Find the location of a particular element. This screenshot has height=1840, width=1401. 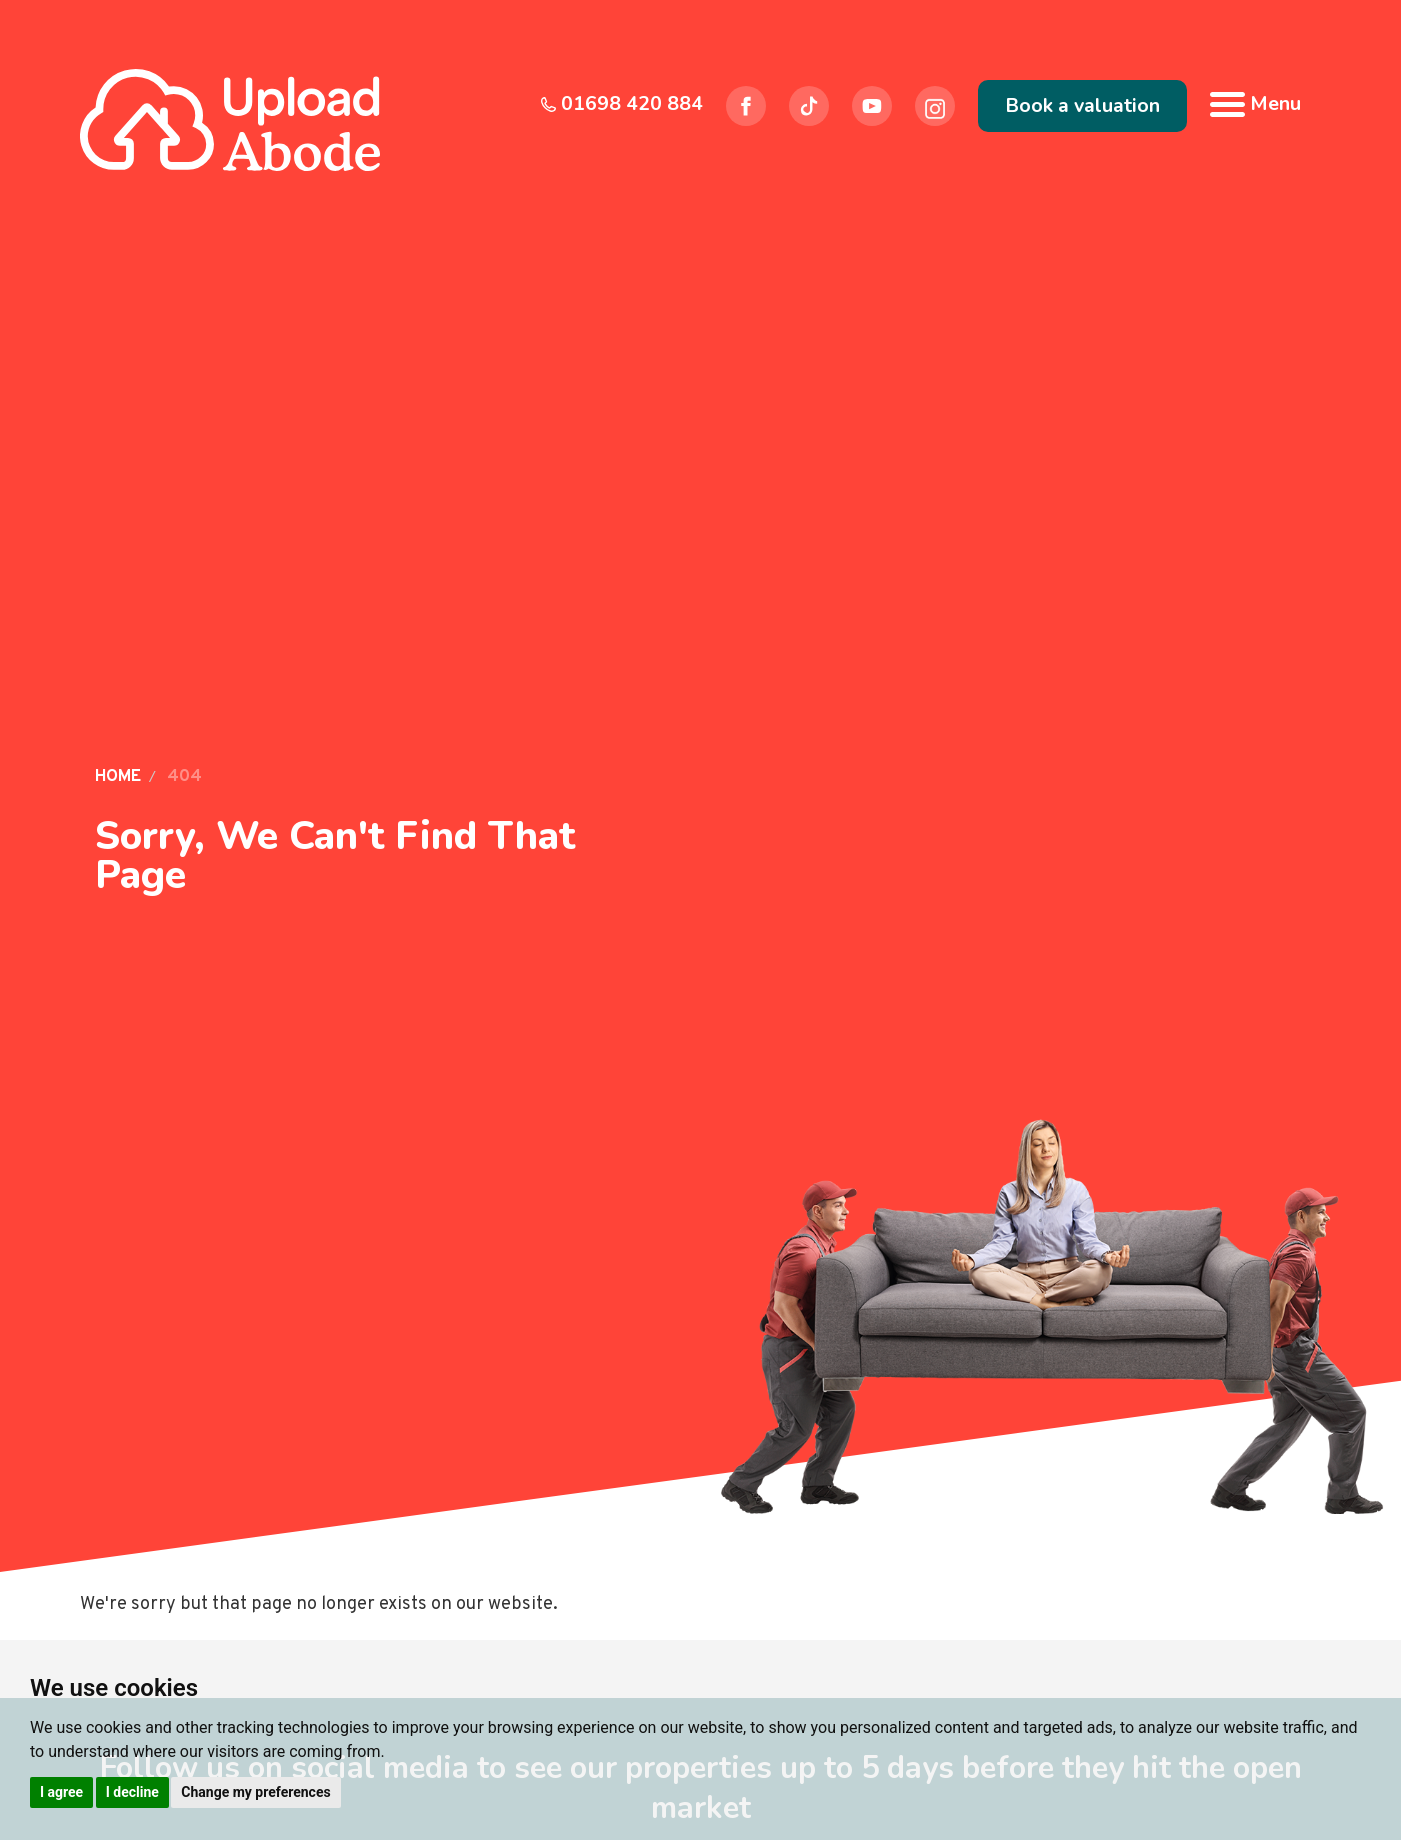

Book a valuation is located at coordinates (1082, 105).